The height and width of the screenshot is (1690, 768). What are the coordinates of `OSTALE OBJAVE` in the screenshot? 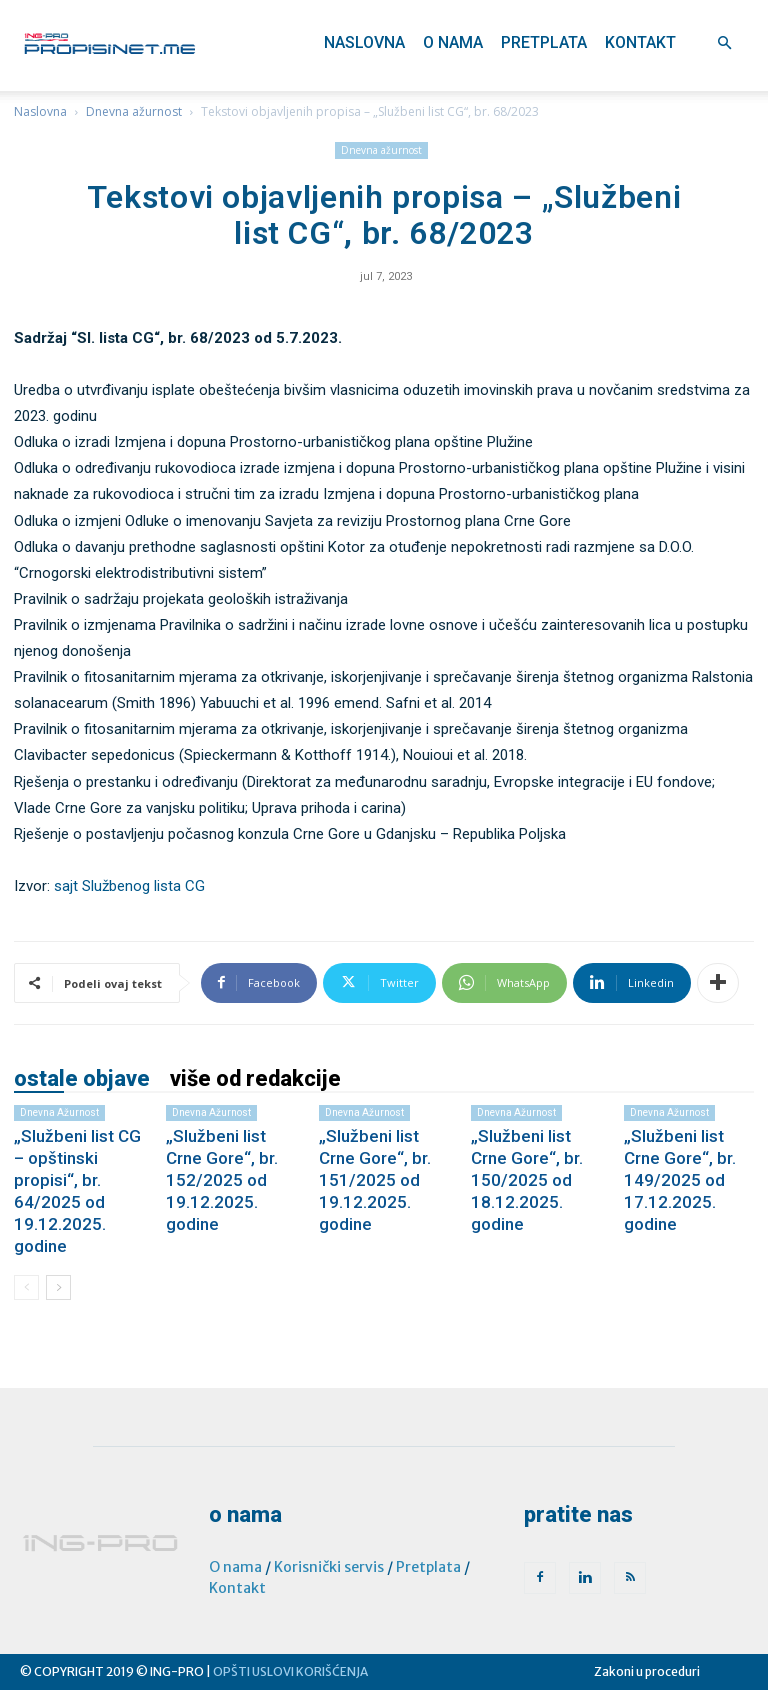 It's located at (82, 1079).